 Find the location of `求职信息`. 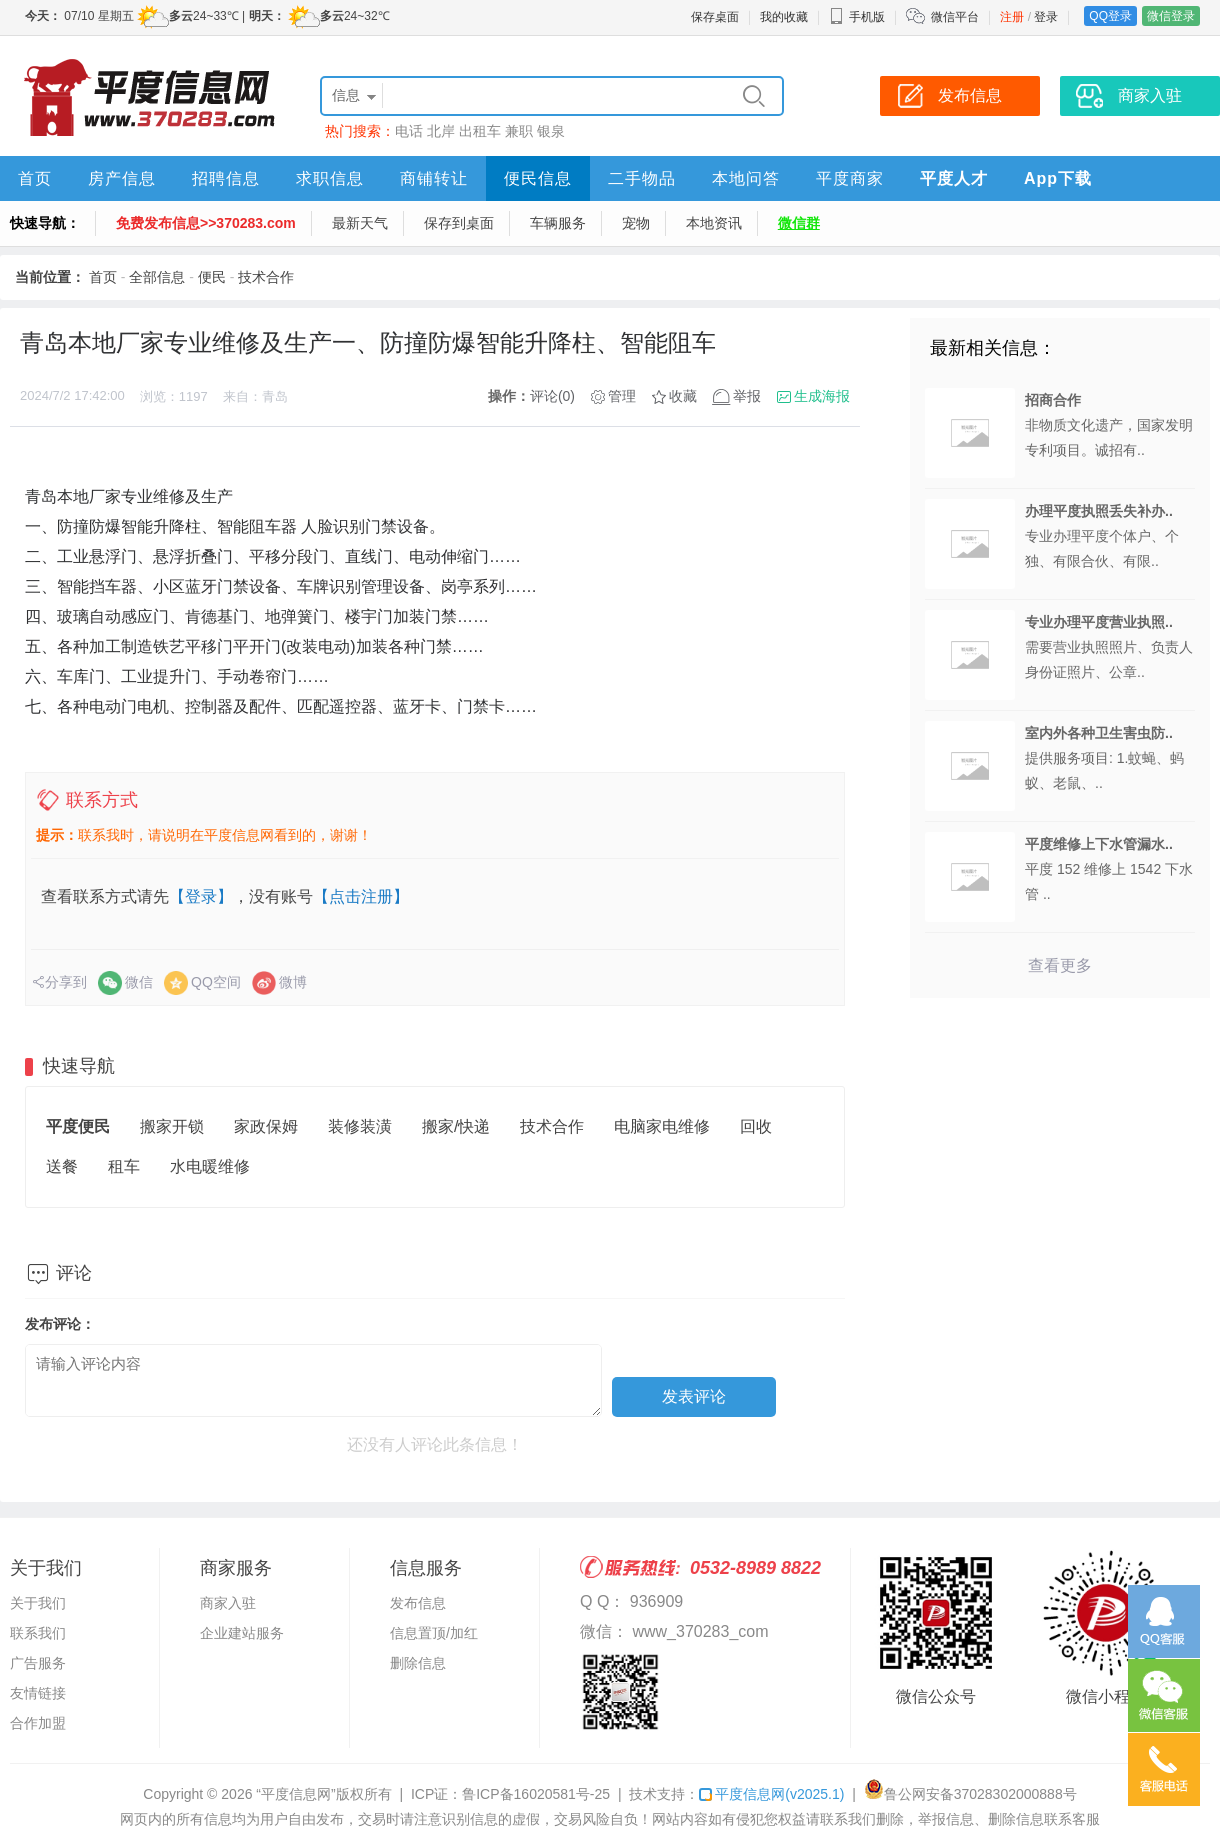

求职信息 is located at coordinates (330, 178).